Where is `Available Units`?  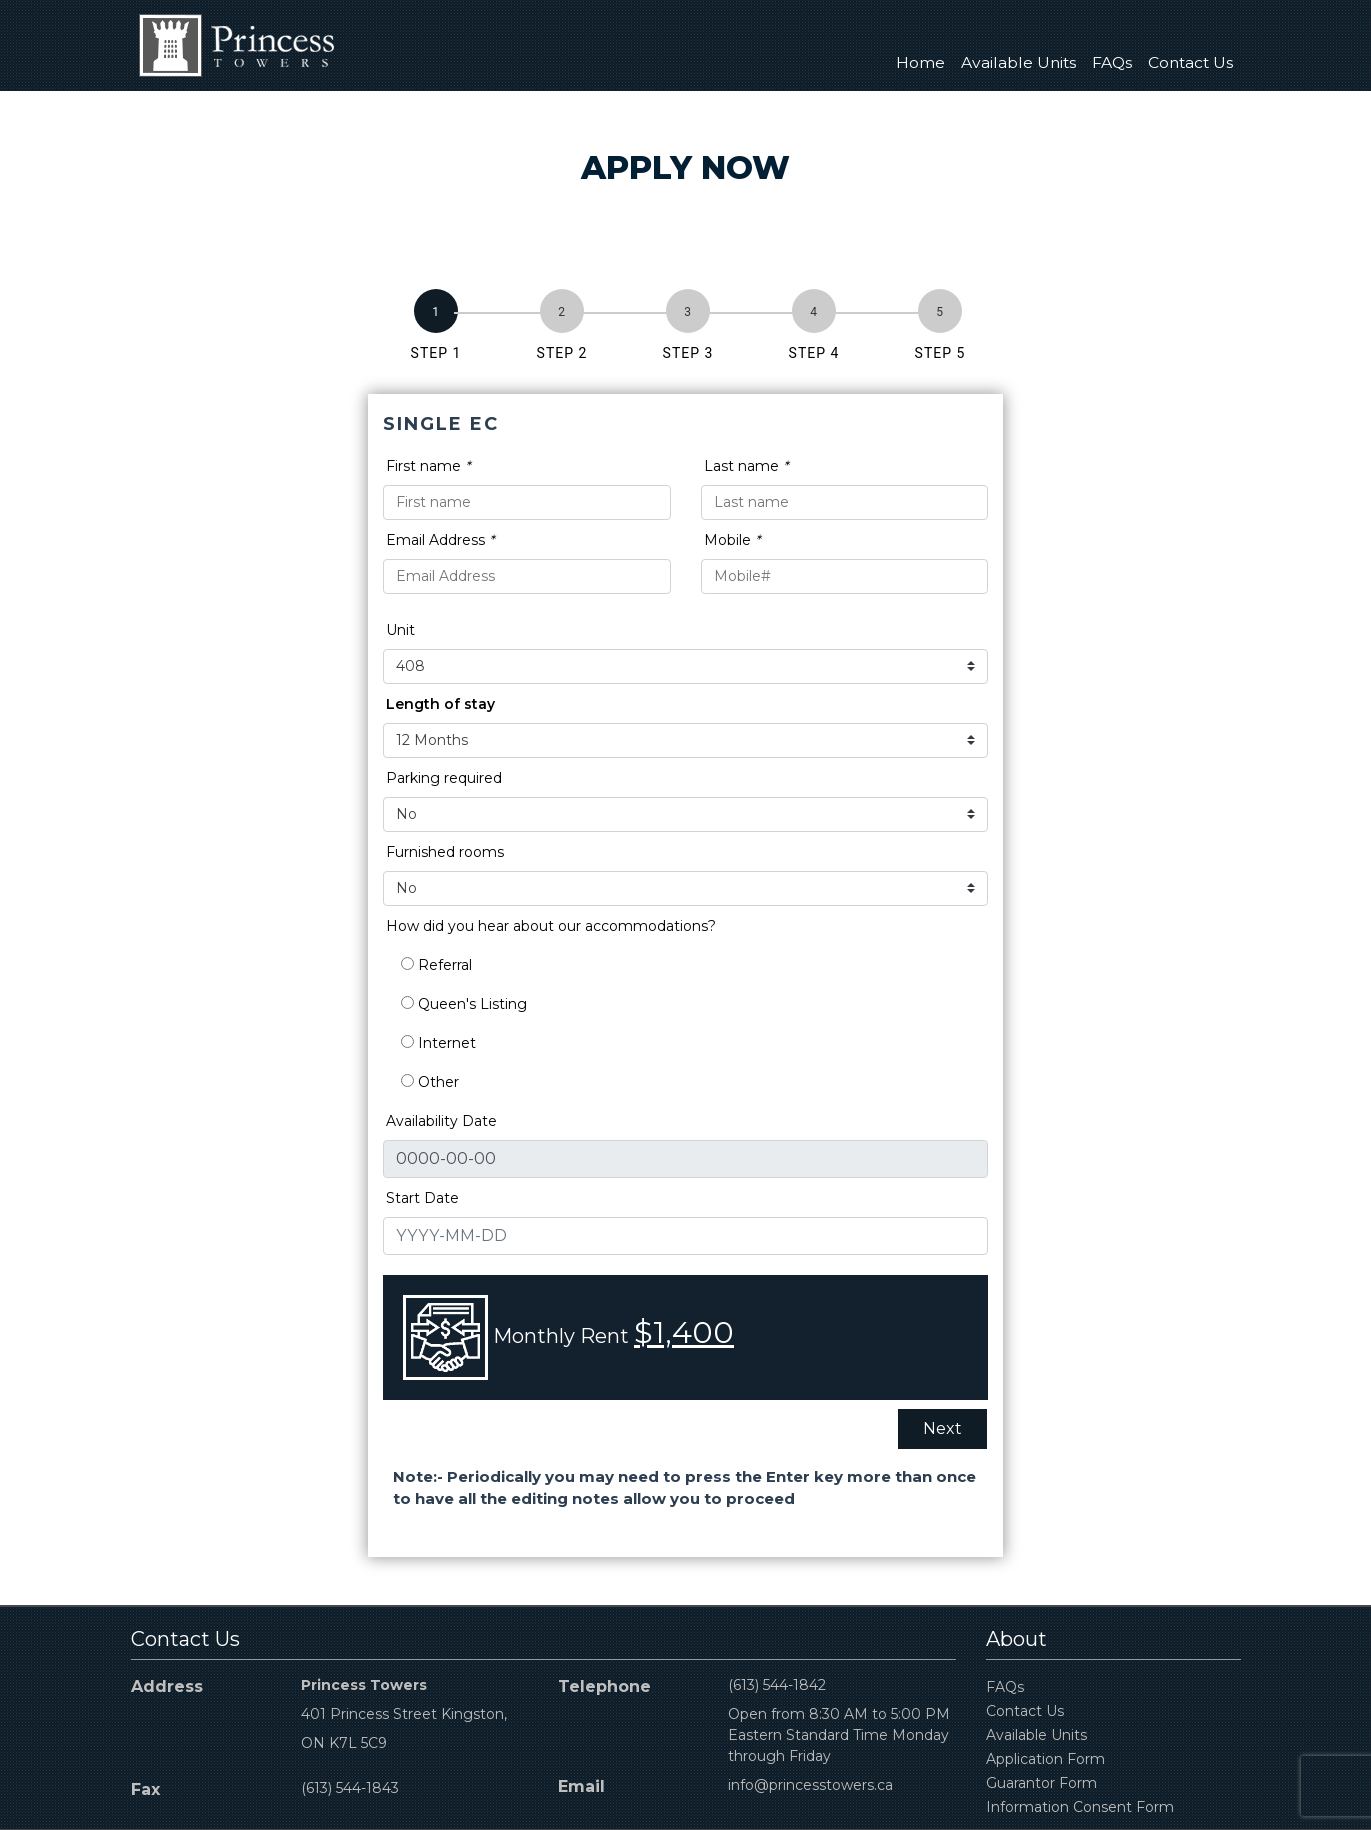 Available Units is located at coordinates (1018, 62).